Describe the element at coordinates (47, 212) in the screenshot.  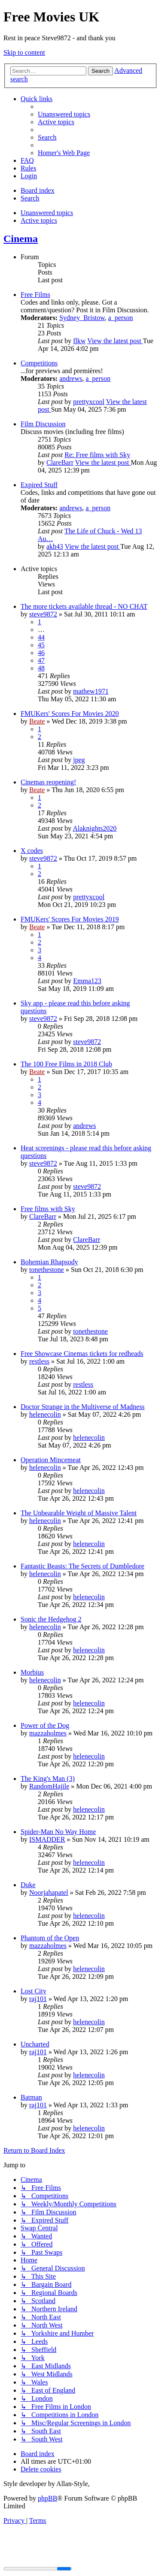
I see `Unanswered topics` at that location.